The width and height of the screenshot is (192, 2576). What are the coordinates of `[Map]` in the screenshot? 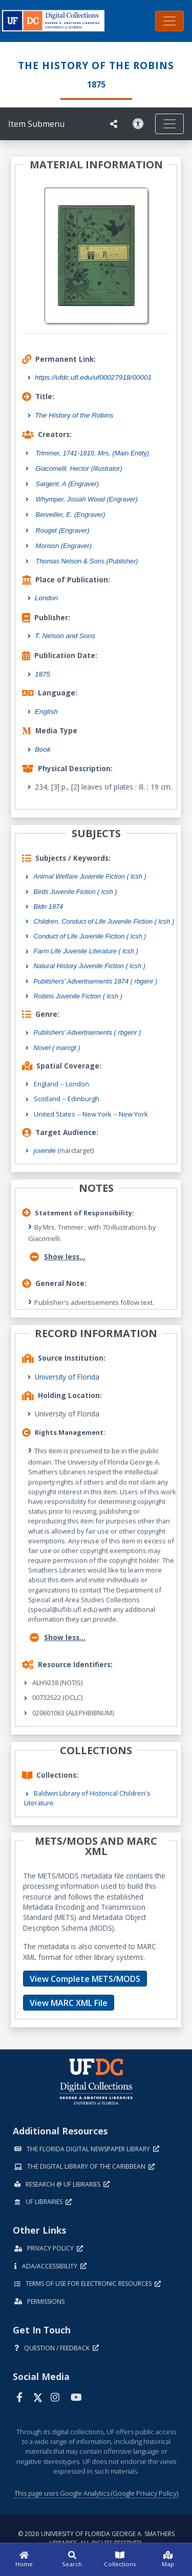 It's located at (168, 2559).